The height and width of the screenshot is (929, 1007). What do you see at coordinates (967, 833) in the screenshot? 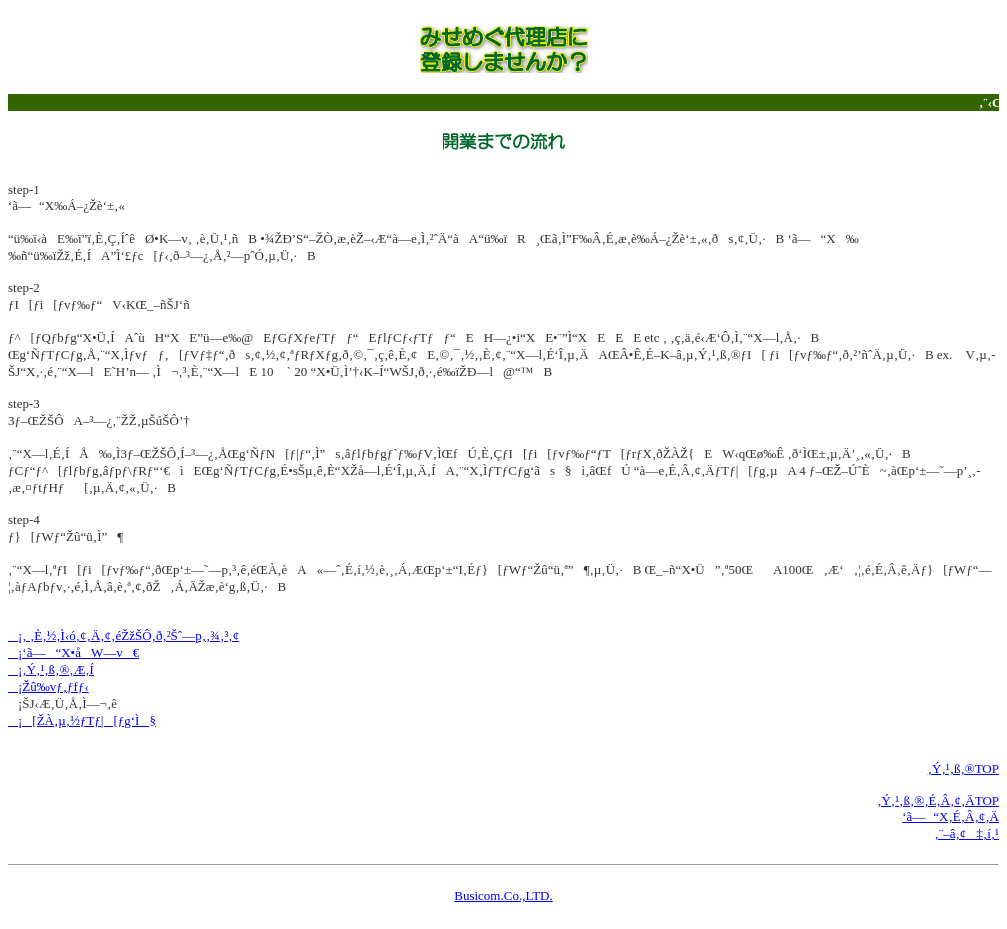
I see `‚¨–â‚¢‡‚í‚¹` at bounding box center [967, 833].